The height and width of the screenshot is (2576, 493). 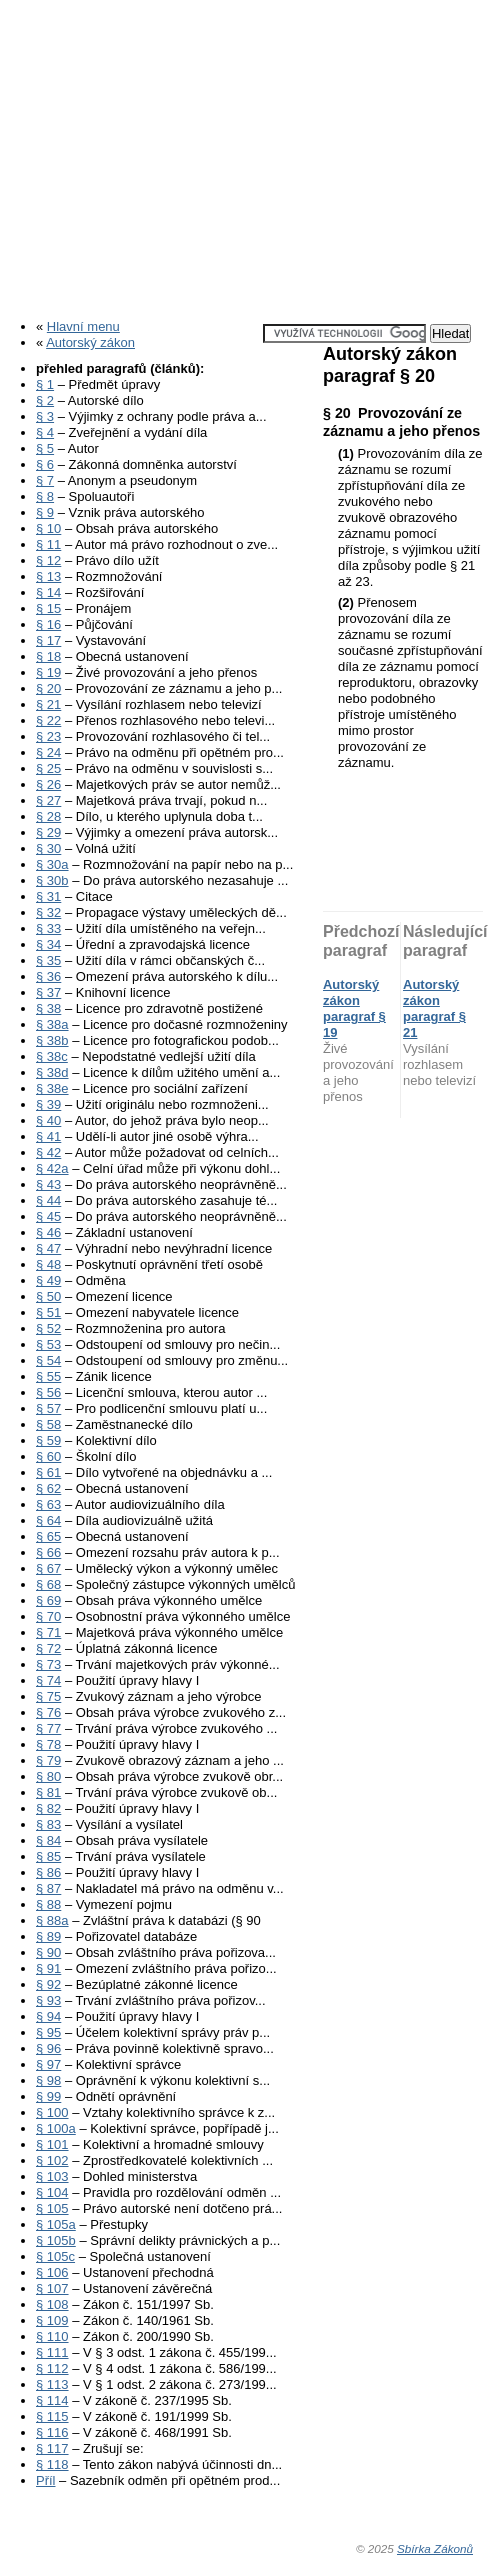 I want to click on § 38c, so click(x=52, y=1056).